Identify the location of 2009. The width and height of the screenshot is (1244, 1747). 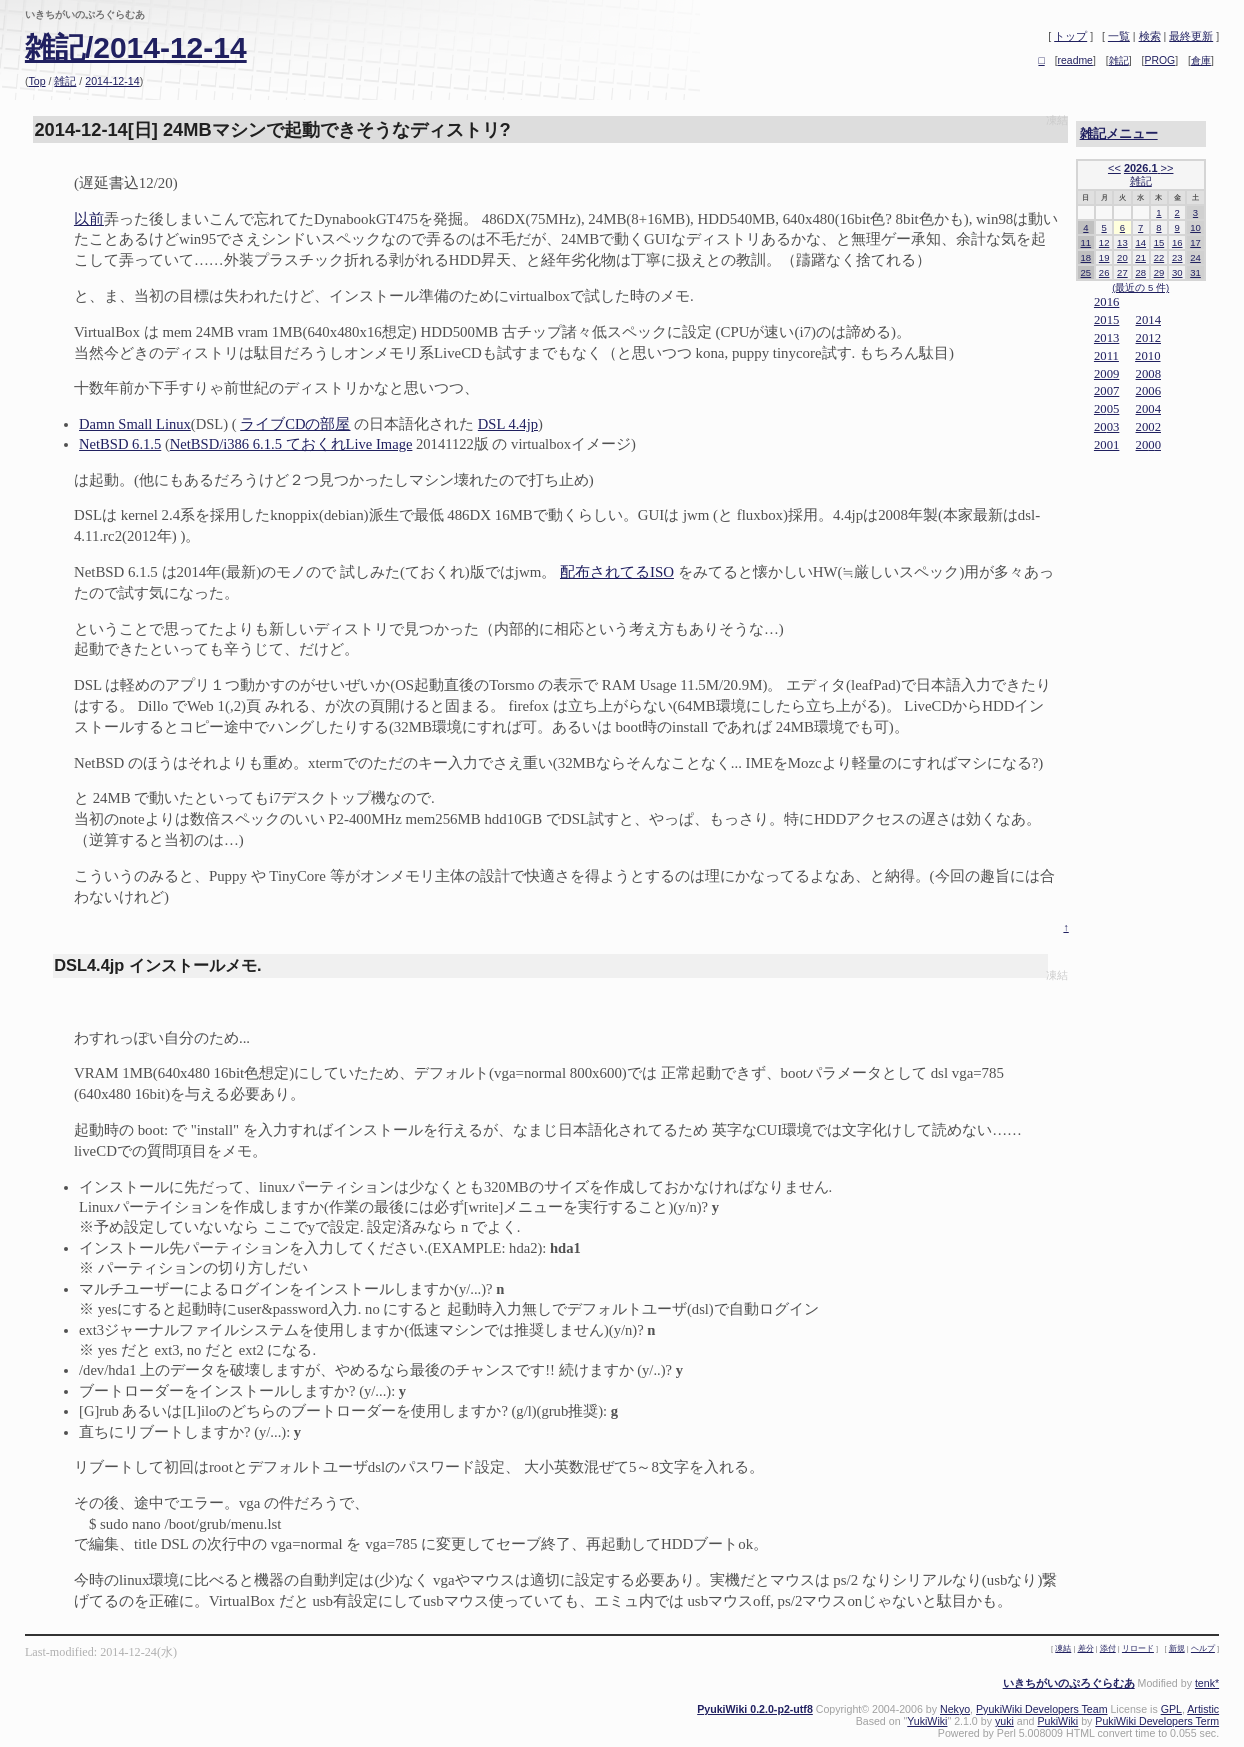
(1106, 374).